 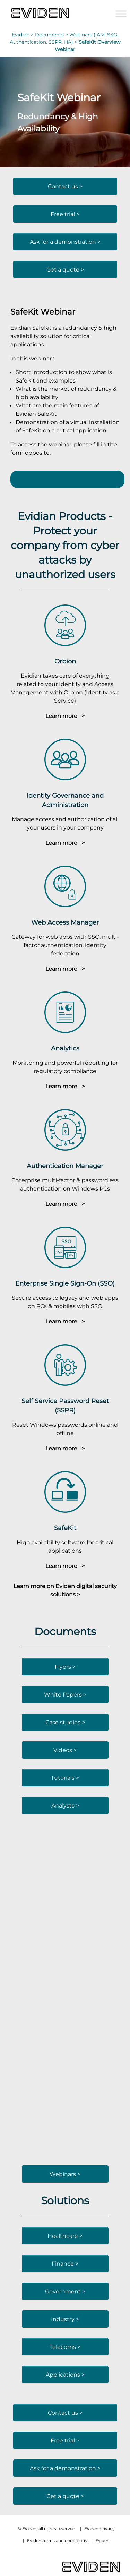 I want to click on Enterprise Single Sign-On (SSO), so click(x=65, y=1283).